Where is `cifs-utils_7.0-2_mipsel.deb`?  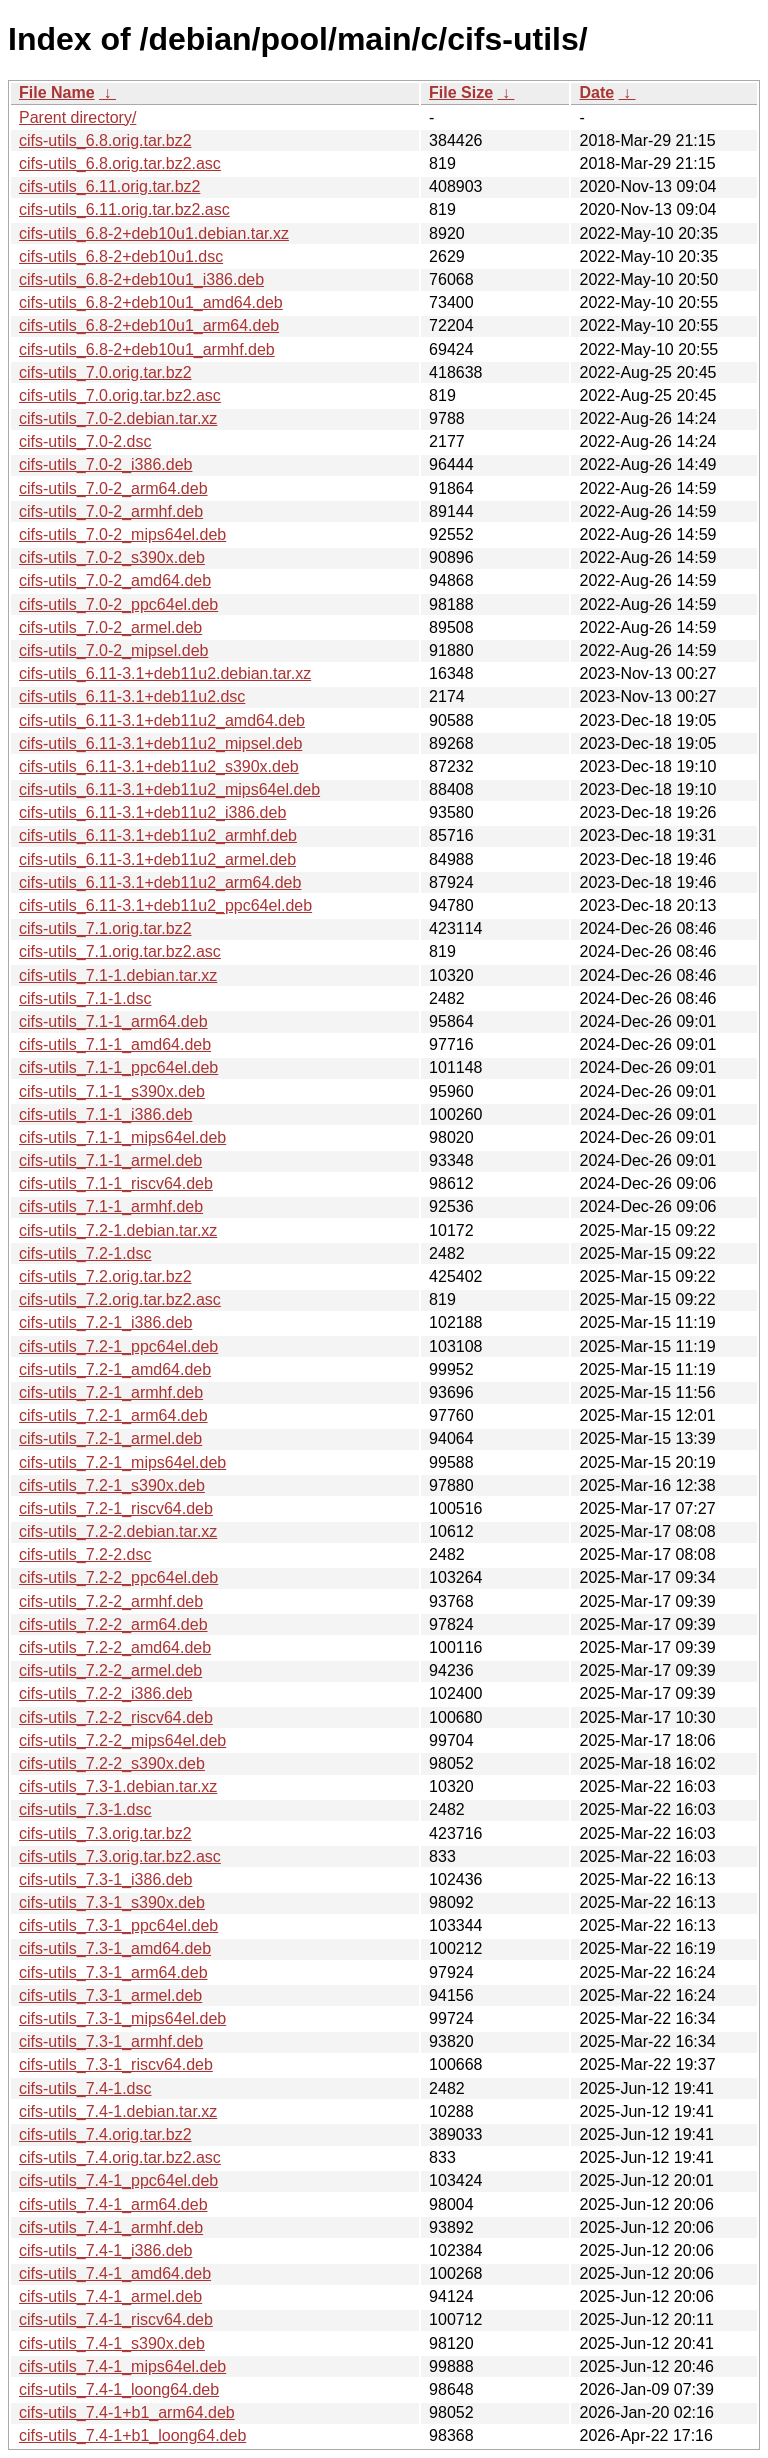
cifs-utils_7.0-2_mipsel.deb is located at coordinates (113, 650).